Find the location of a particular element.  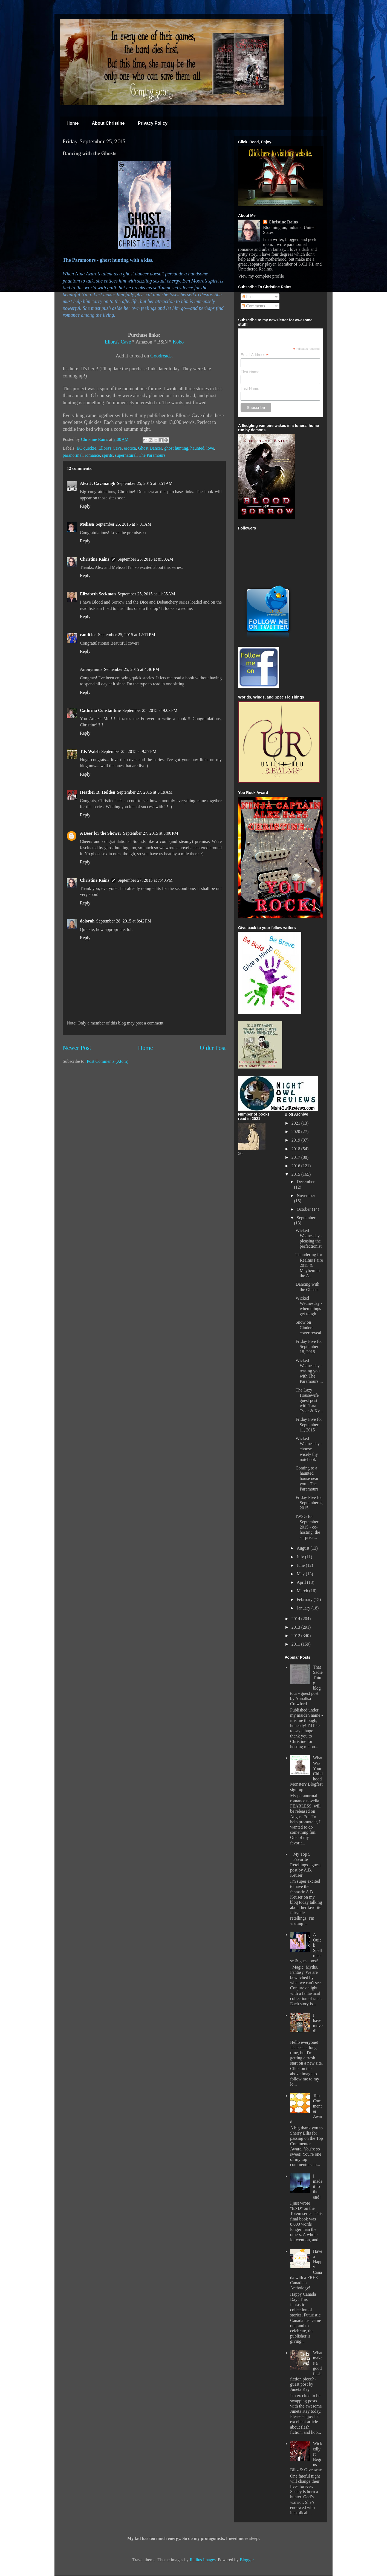

May is located at coordinates (301, 1573).